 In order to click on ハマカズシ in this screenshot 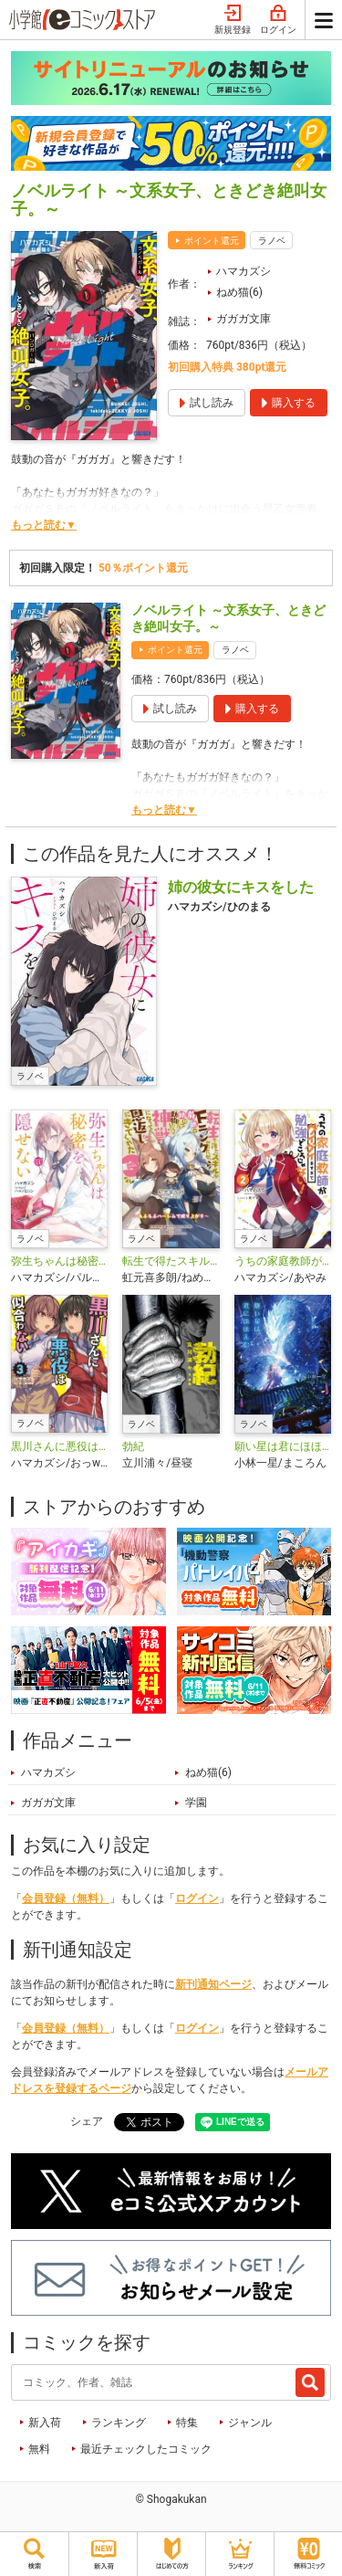, I will do `click(243, 271)`.